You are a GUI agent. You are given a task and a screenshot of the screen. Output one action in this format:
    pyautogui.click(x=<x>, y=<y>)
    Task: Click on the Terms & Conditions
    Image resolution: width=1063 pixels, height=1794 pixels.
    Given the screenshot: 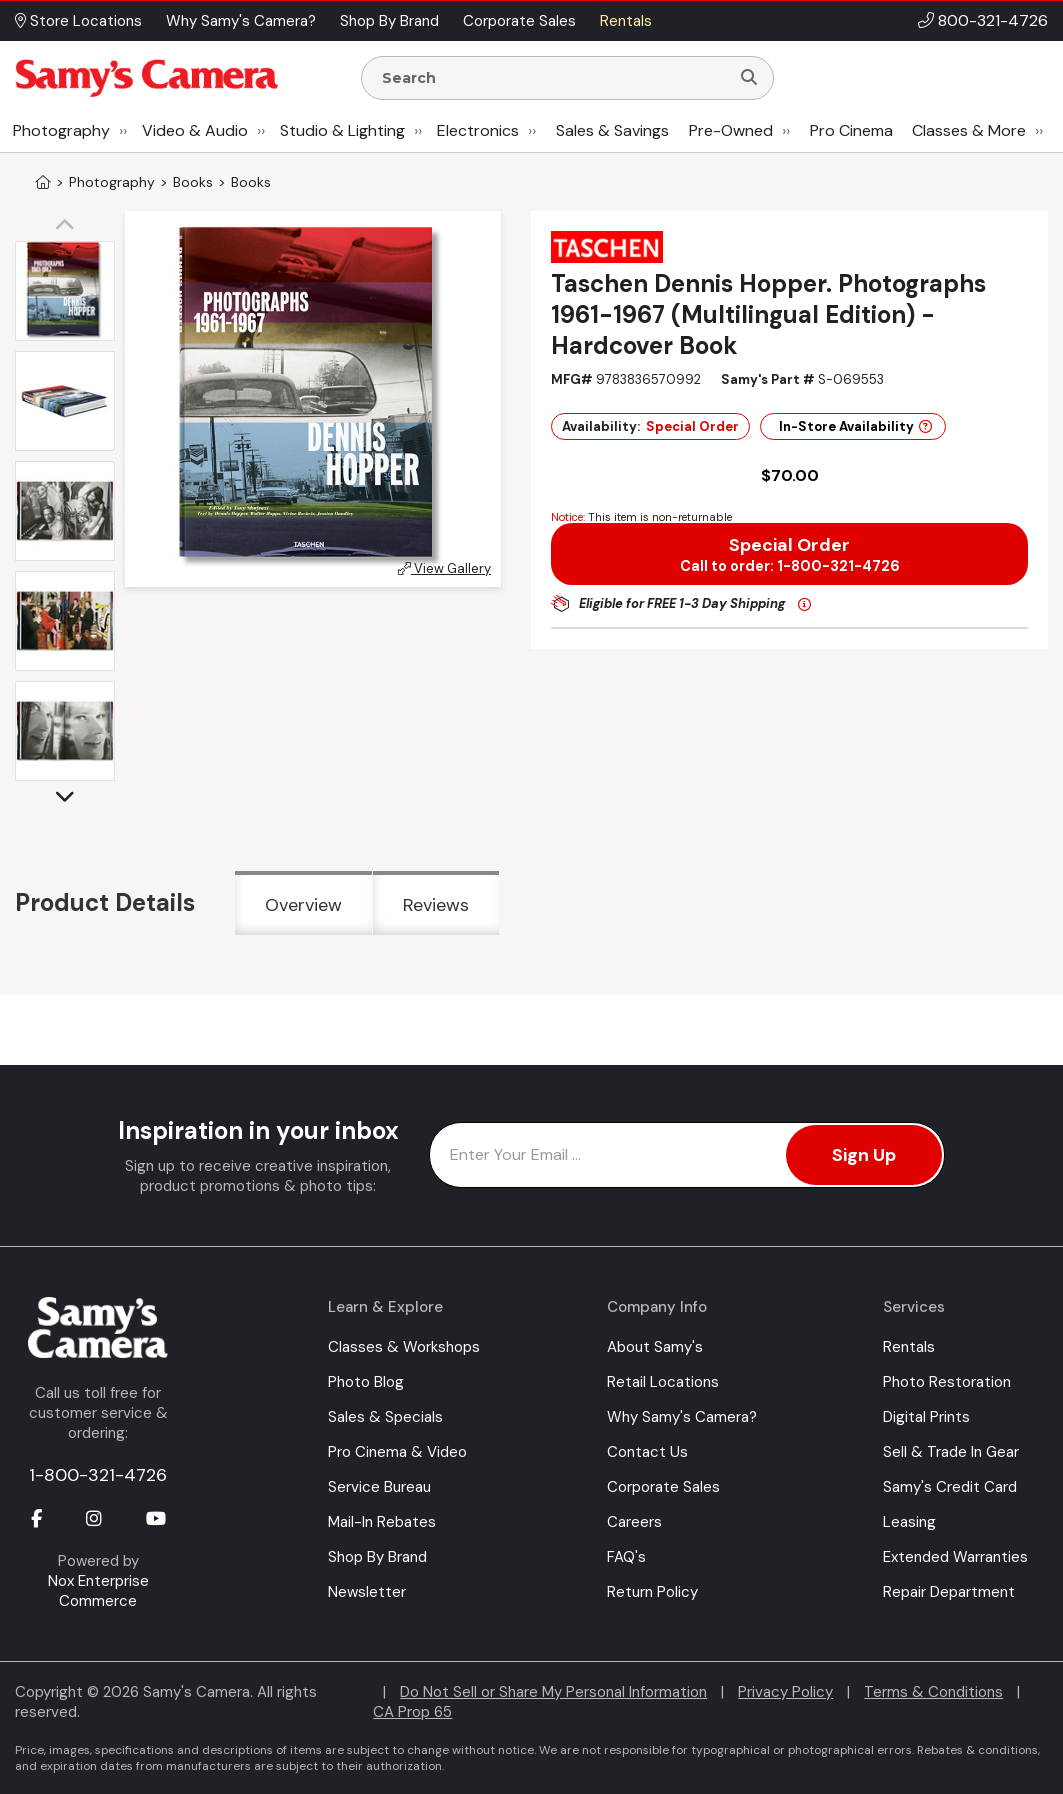 What is the action you would take?
    pyautogui.click(x=933, y=1692)
    